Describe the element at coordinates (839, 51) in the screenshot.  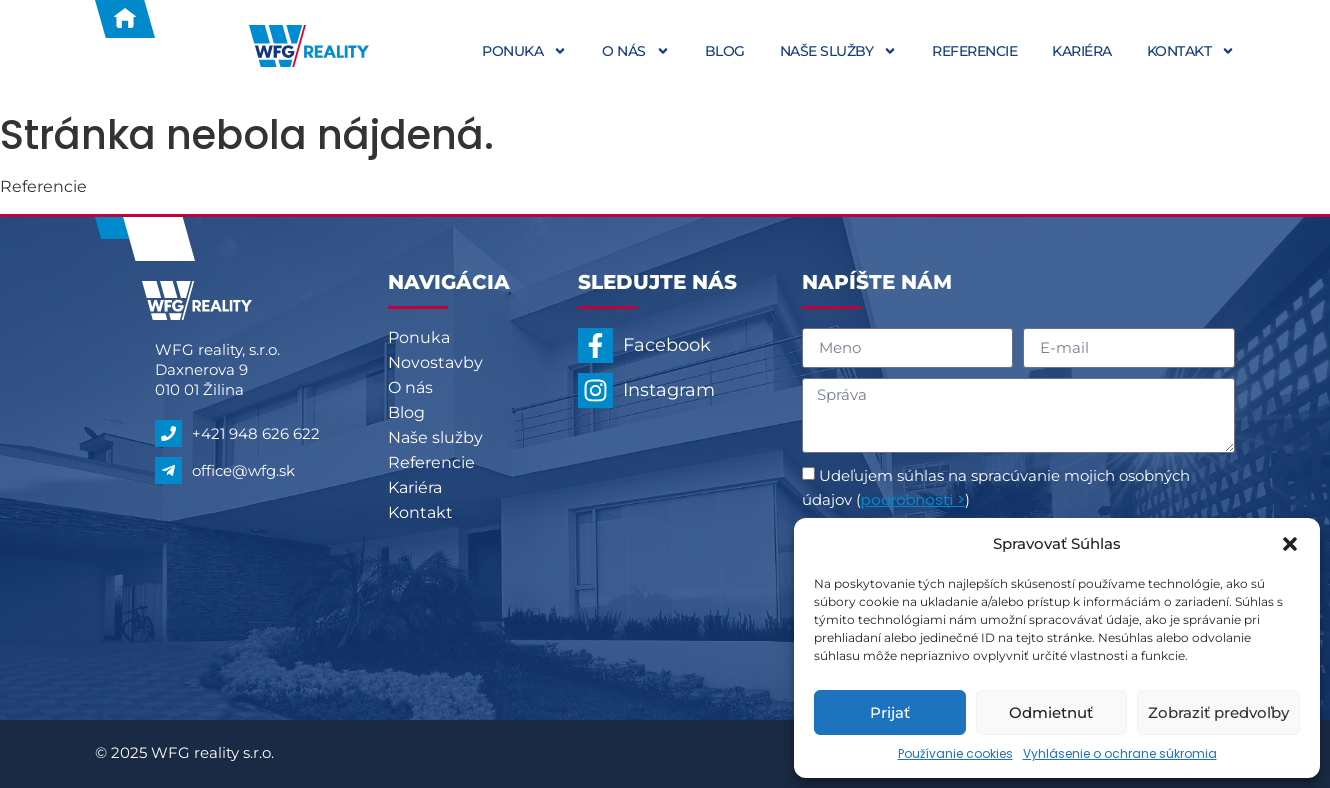
I see `Naše služby` at that location.